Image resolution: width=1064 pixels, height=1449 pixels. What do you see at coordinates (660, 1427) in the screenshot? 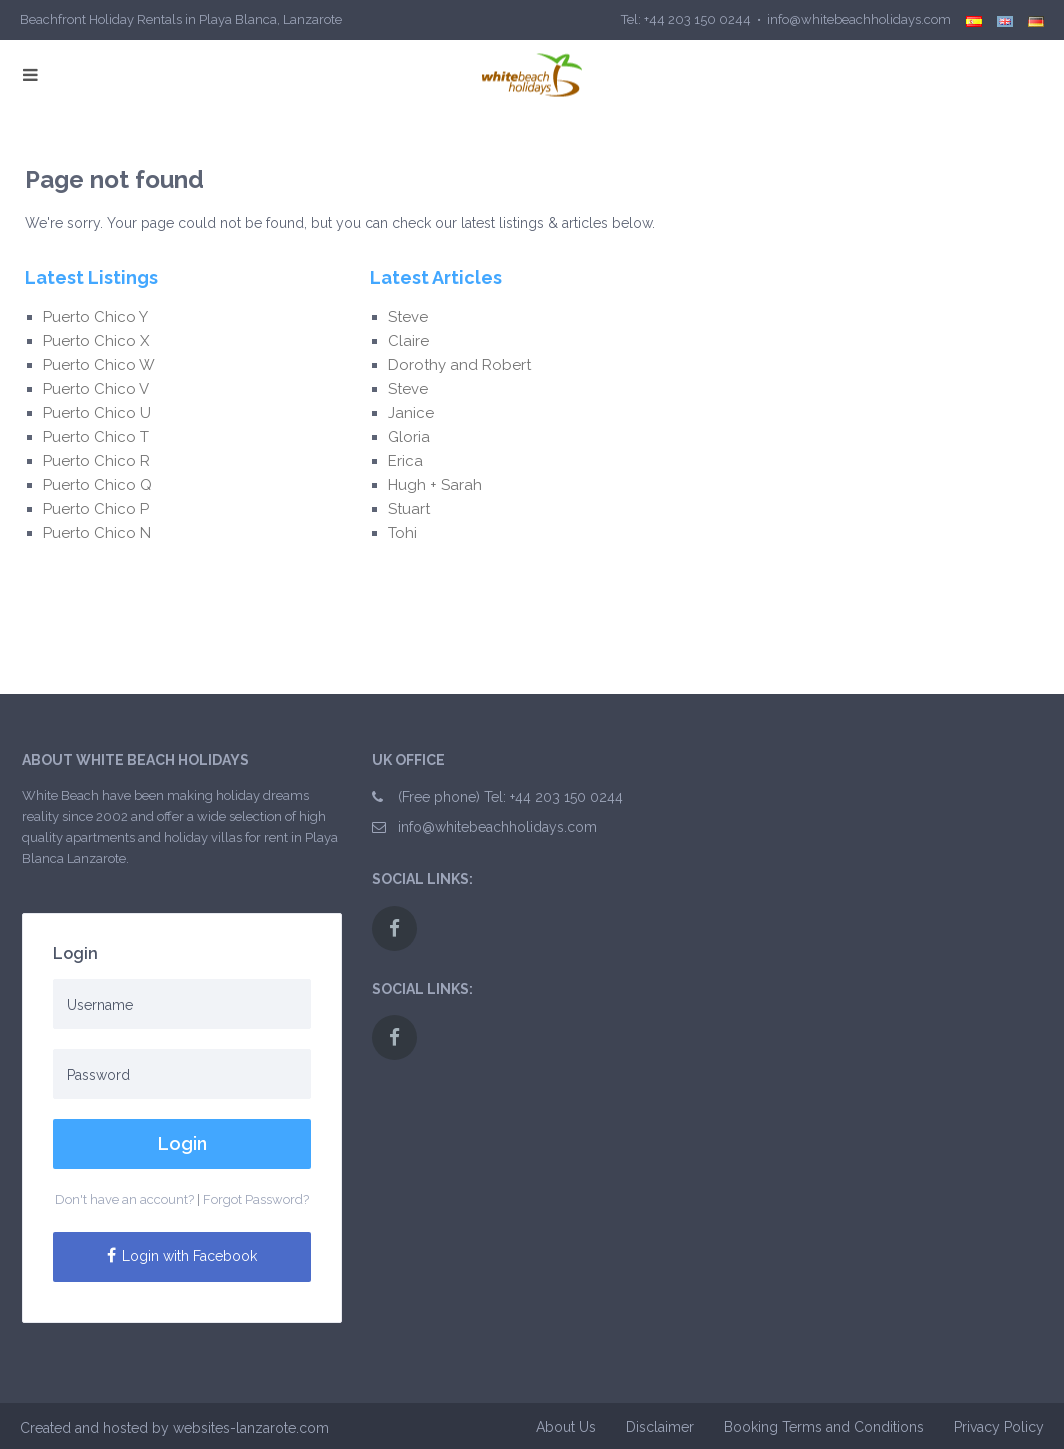
I see `Disclaimer` at bounding box center [660, 1427].